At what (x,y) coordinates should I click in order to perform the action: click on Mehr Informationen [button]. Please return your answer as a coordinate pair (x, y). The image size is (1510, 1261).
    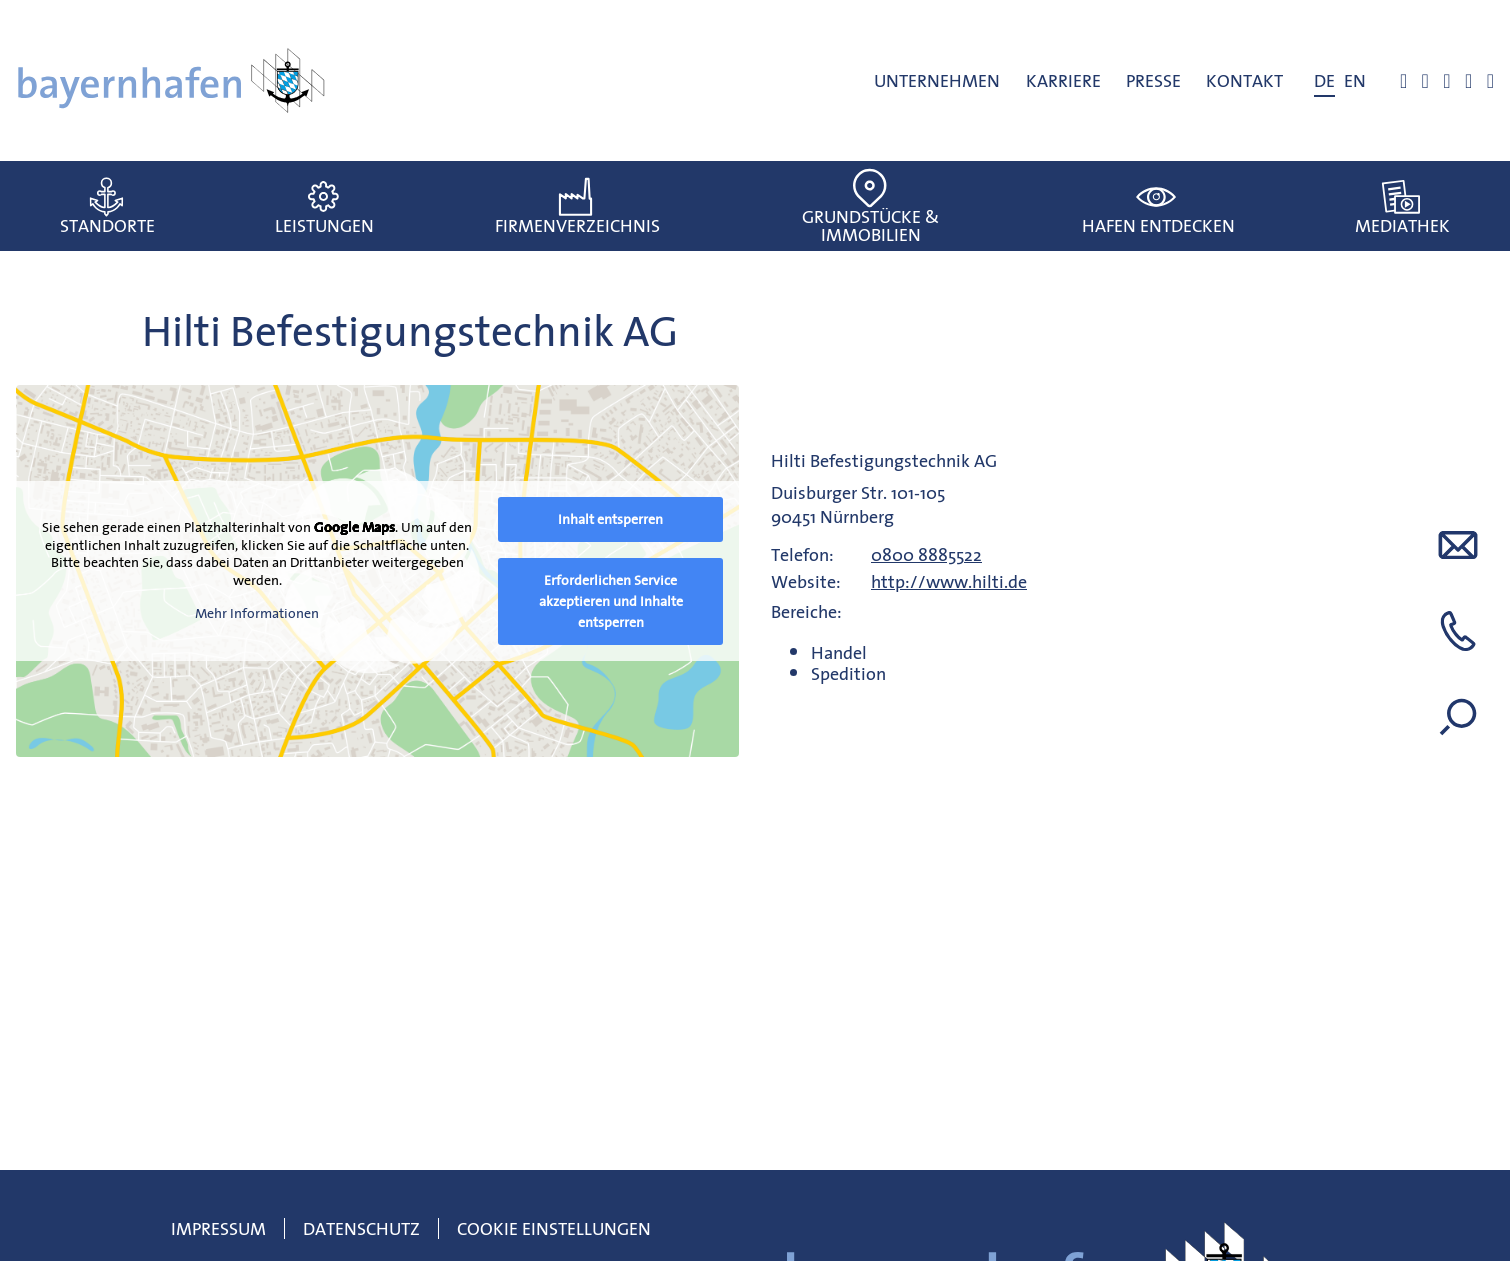
    Looking at the image, I should click on (257, 615).